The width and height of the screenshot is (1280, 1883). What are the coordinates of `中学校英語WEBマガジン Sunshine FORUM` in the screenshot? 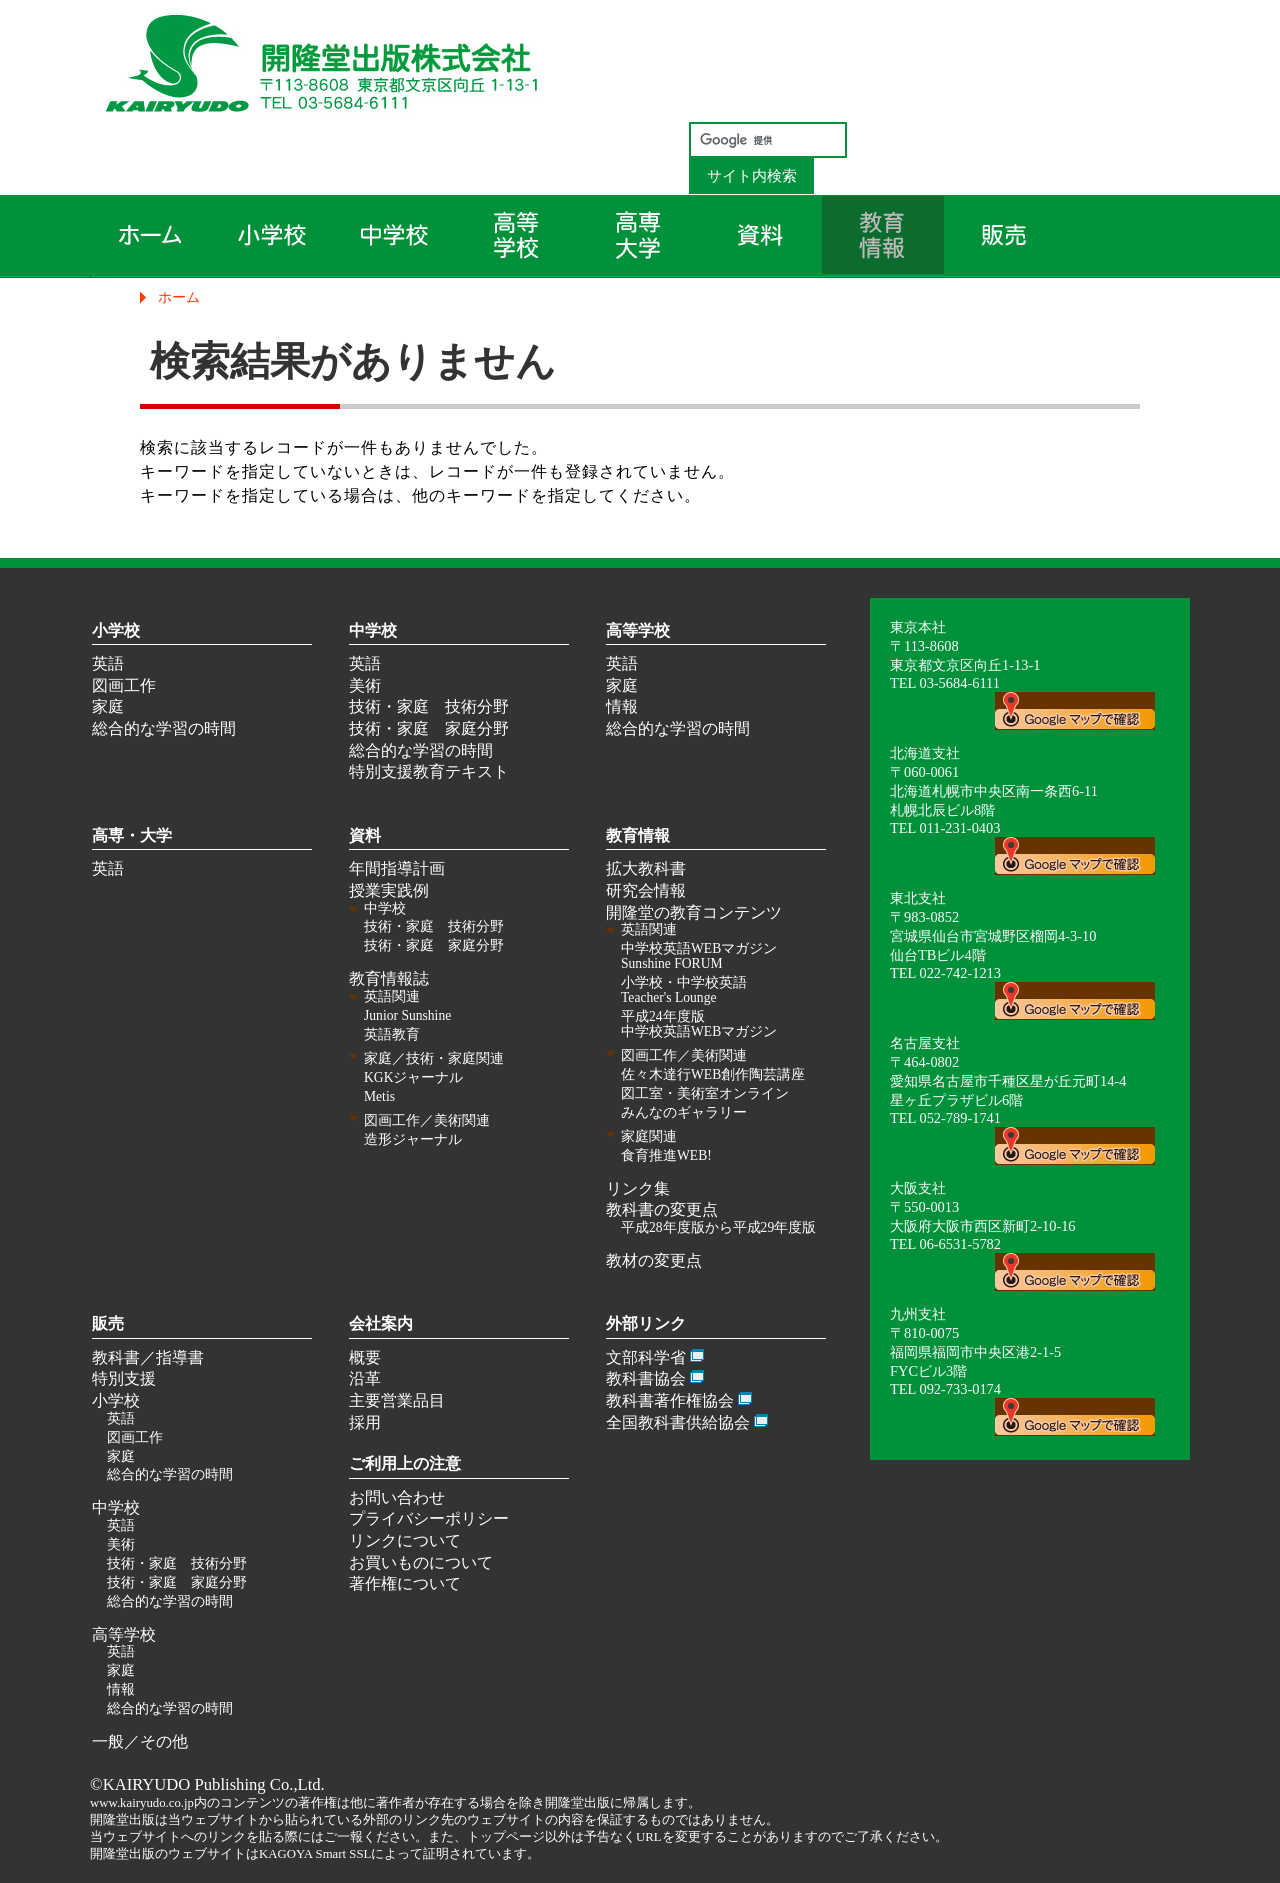 It's located at (699, 956).